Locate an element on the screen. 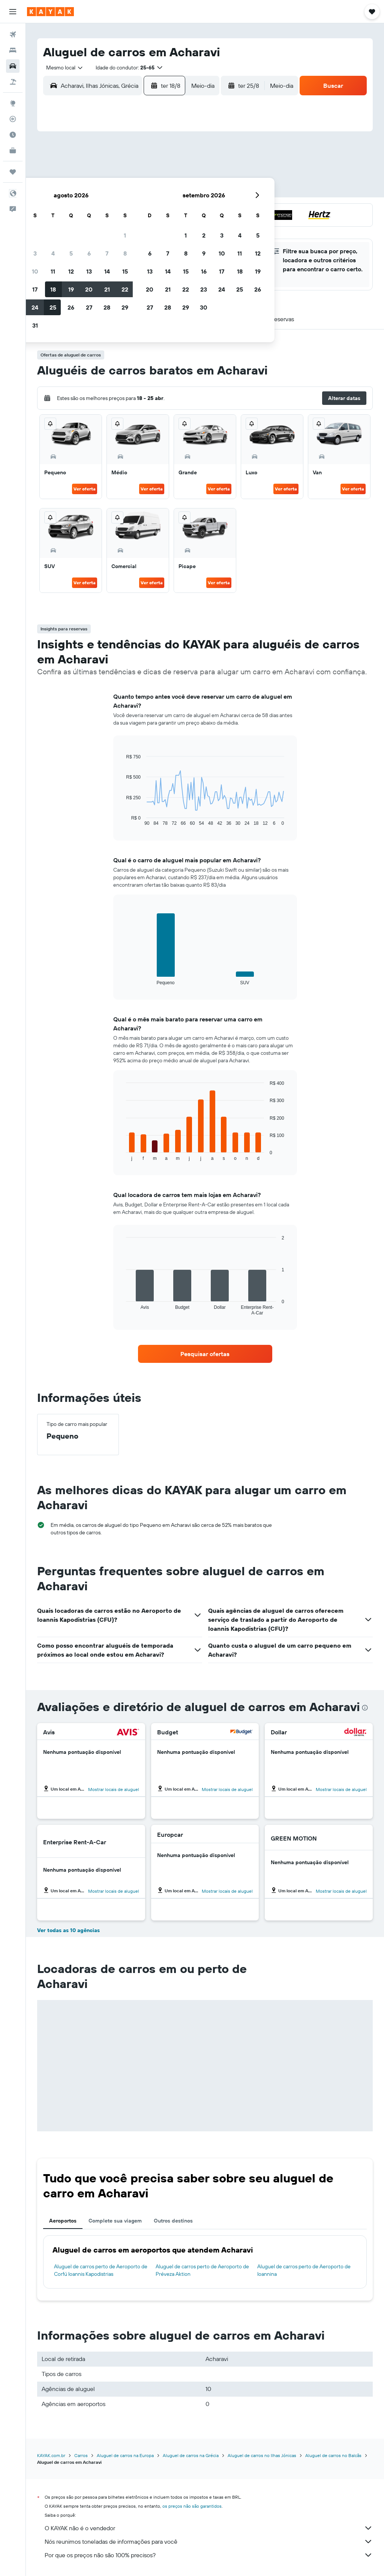 The width and height of the screenshot is (384, 2576). [Pesquisar voos] is located at coordinates (12, 34).